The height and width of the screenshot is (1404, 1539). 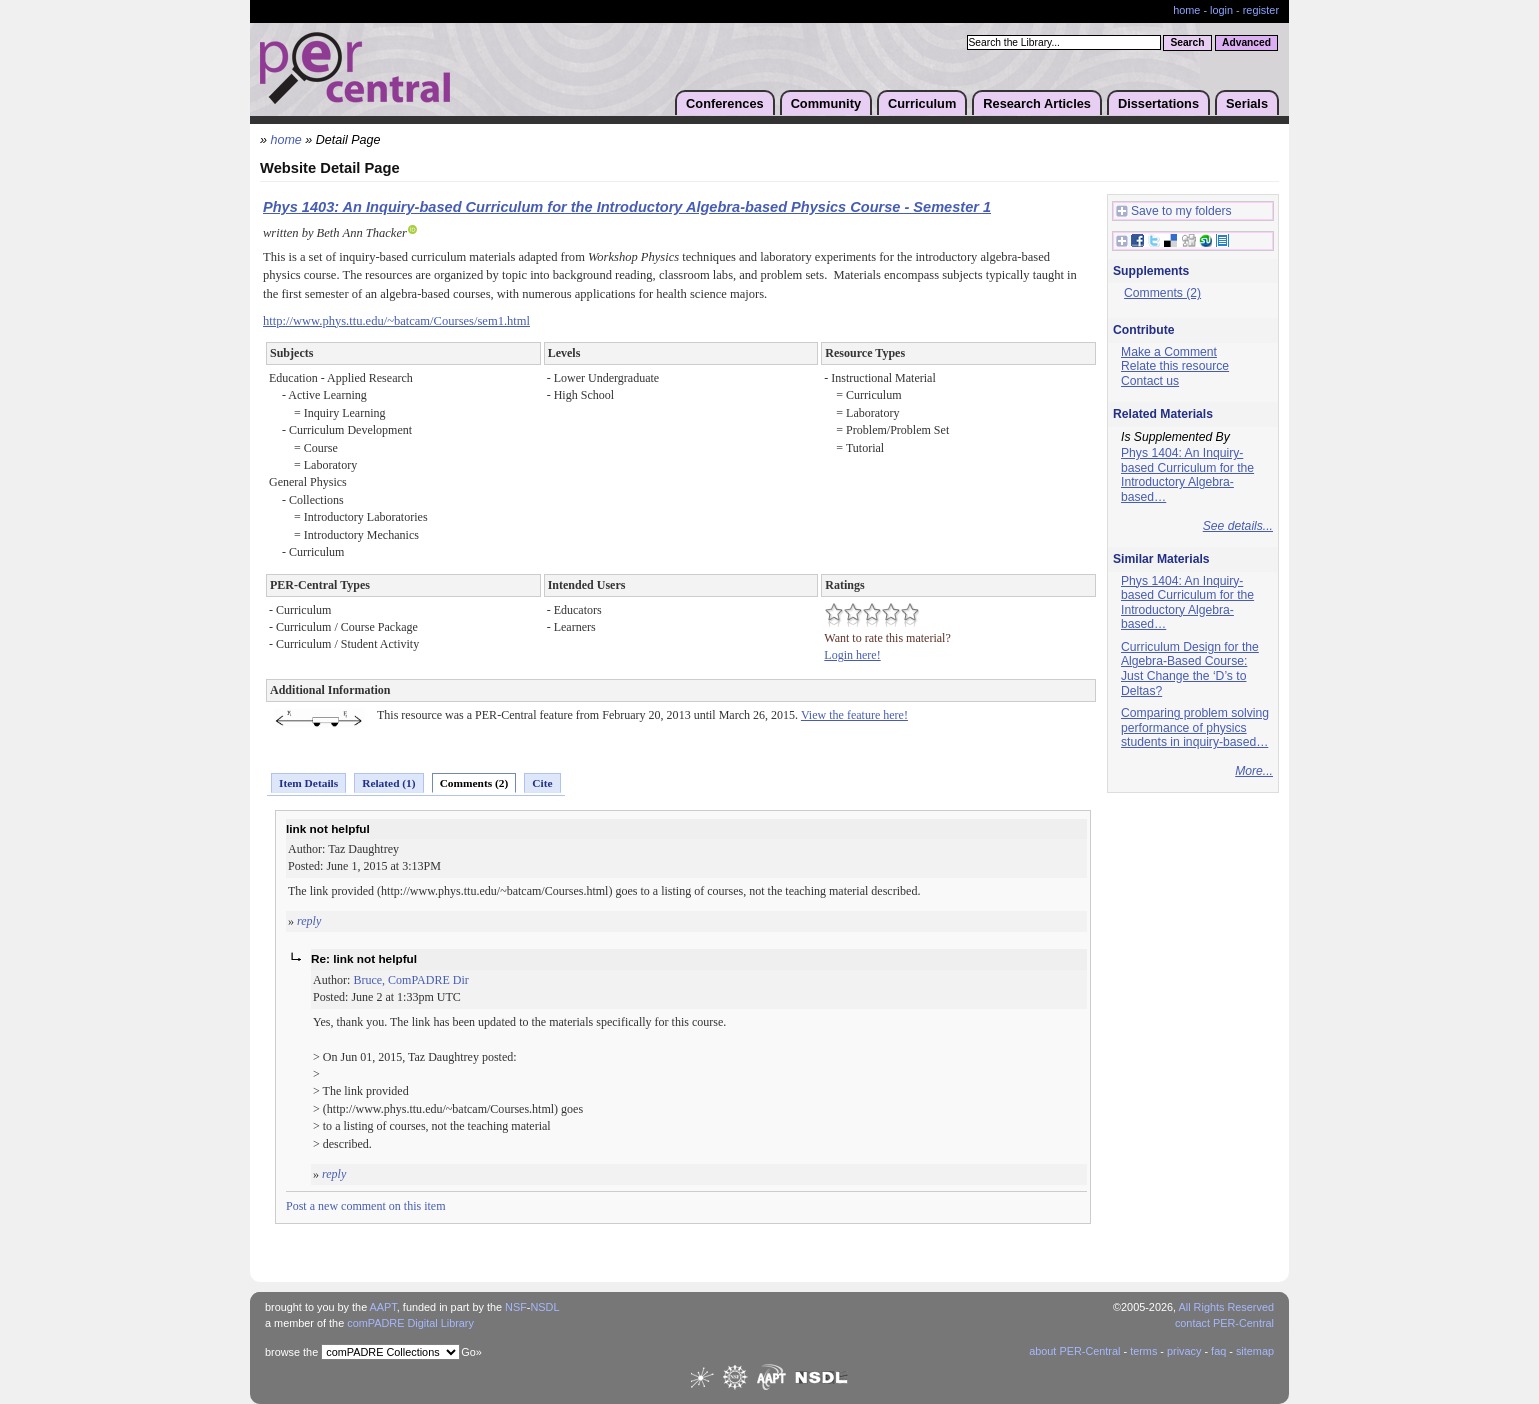 I want to click on Conferences, so click(x=725, y=103).